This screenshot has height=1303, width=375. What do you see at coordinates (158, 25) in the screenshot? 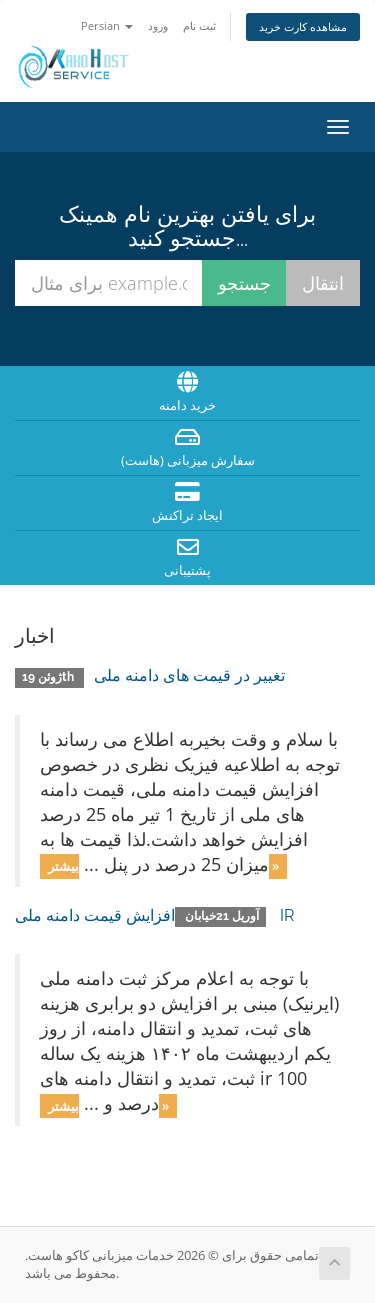
I see `ورود` at bounding box center [158, 25].